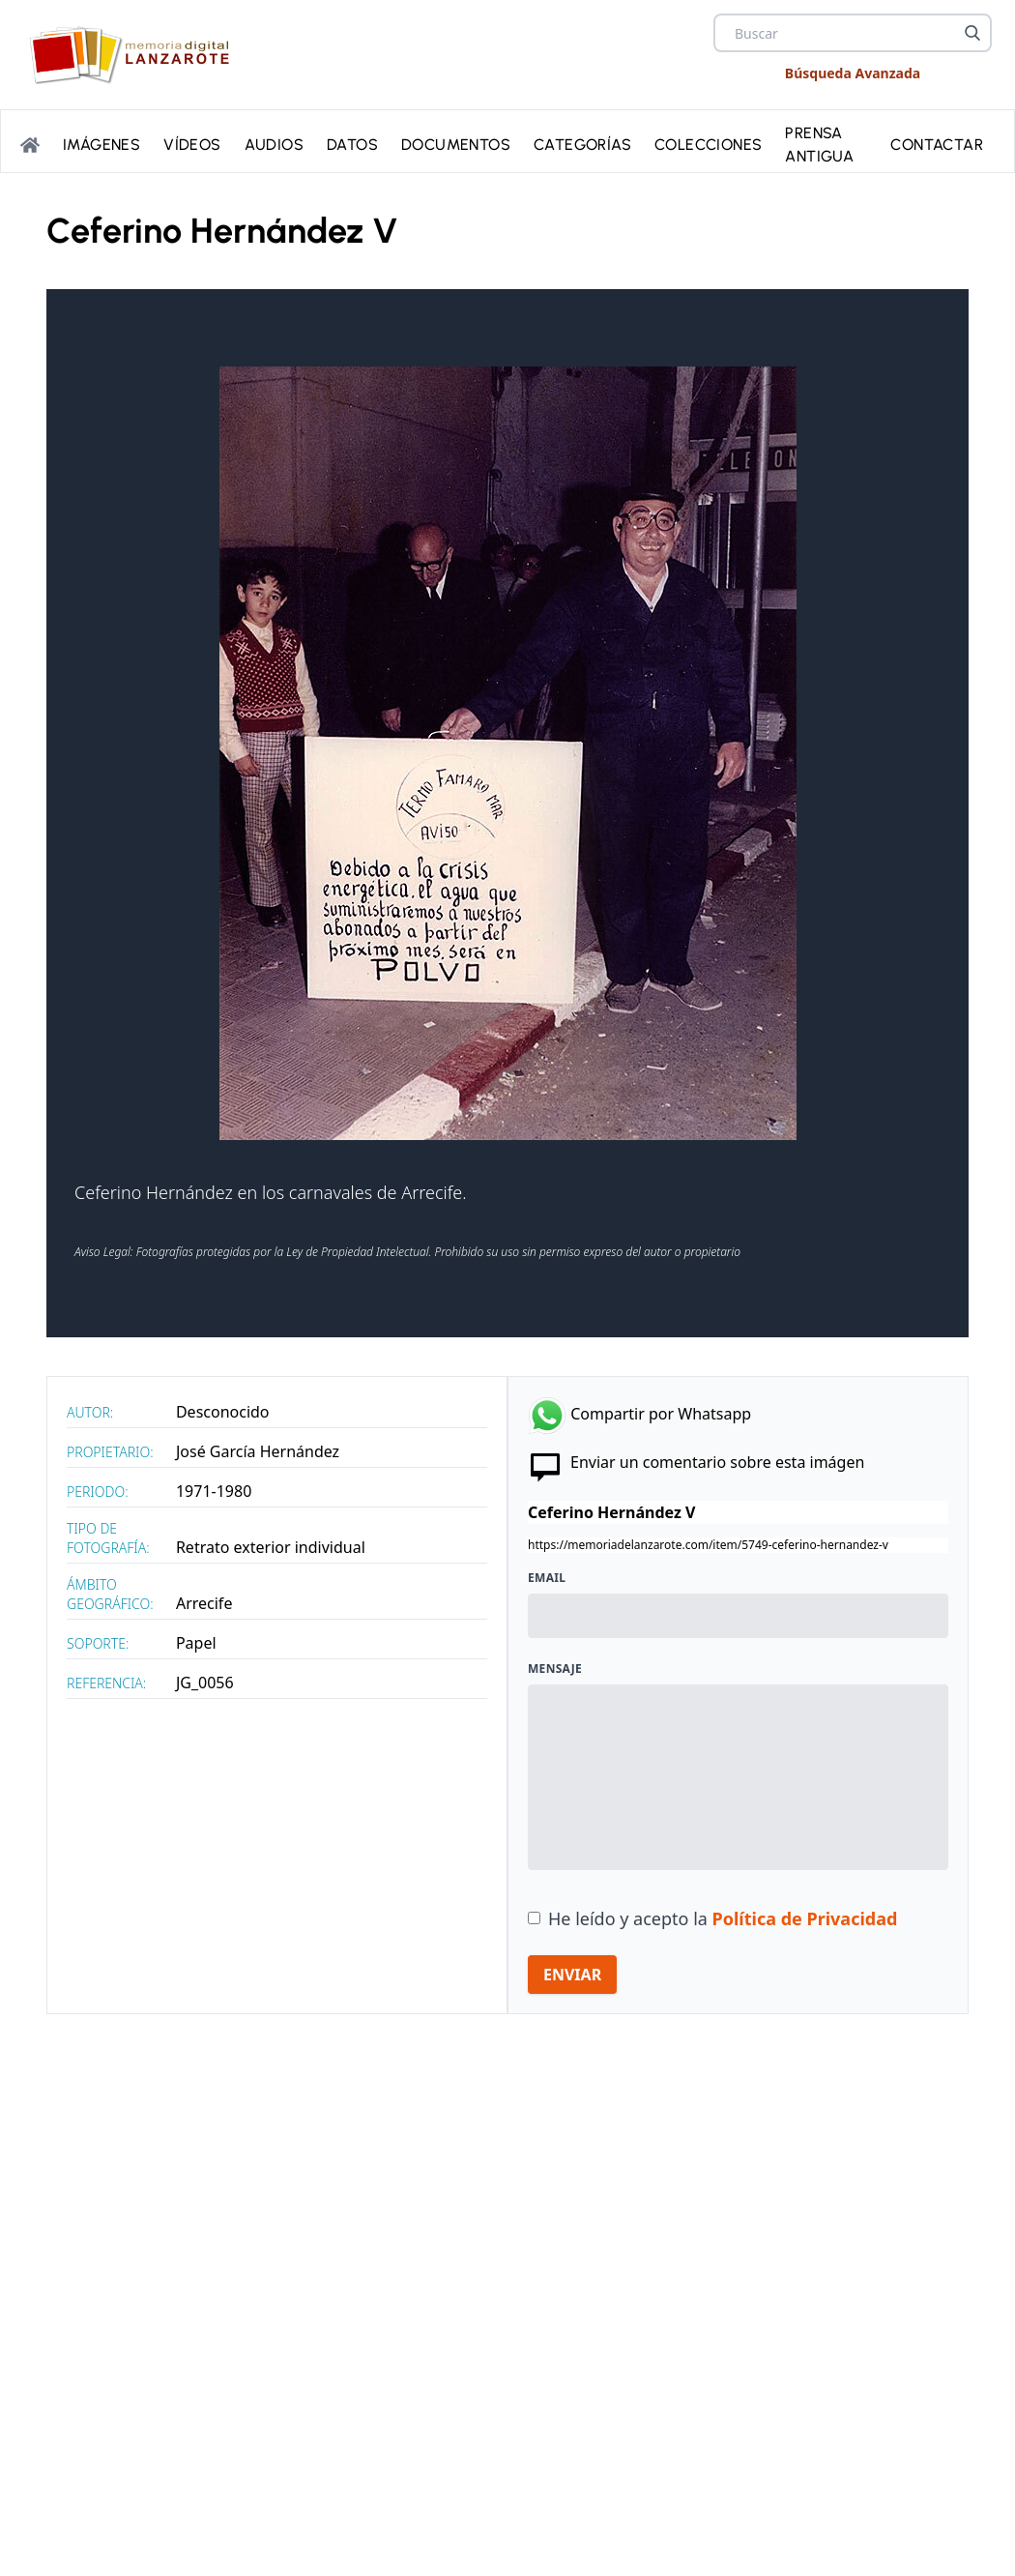 The image size is (1015, 2576). What do you see at coordinates (582, 144) in the screenshot?
I see `Categorías` at bounding box center [582, 144].